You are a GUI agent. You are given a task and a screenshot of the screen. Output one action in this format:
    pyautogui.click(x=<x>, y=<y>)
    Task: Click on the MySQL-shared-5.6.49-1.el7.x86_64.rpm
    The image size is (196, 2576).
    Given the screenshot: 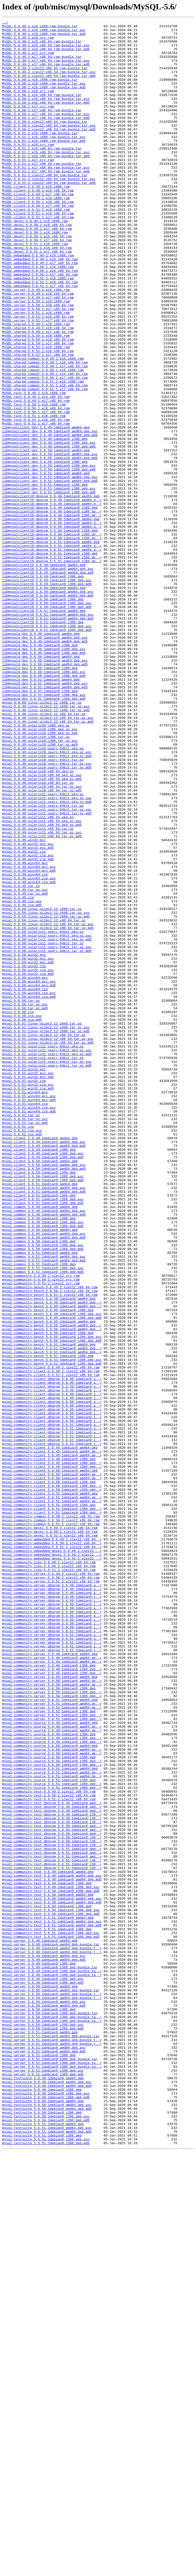 What is the action you would take?
    pyautogui.click(x=38, y=394)
    